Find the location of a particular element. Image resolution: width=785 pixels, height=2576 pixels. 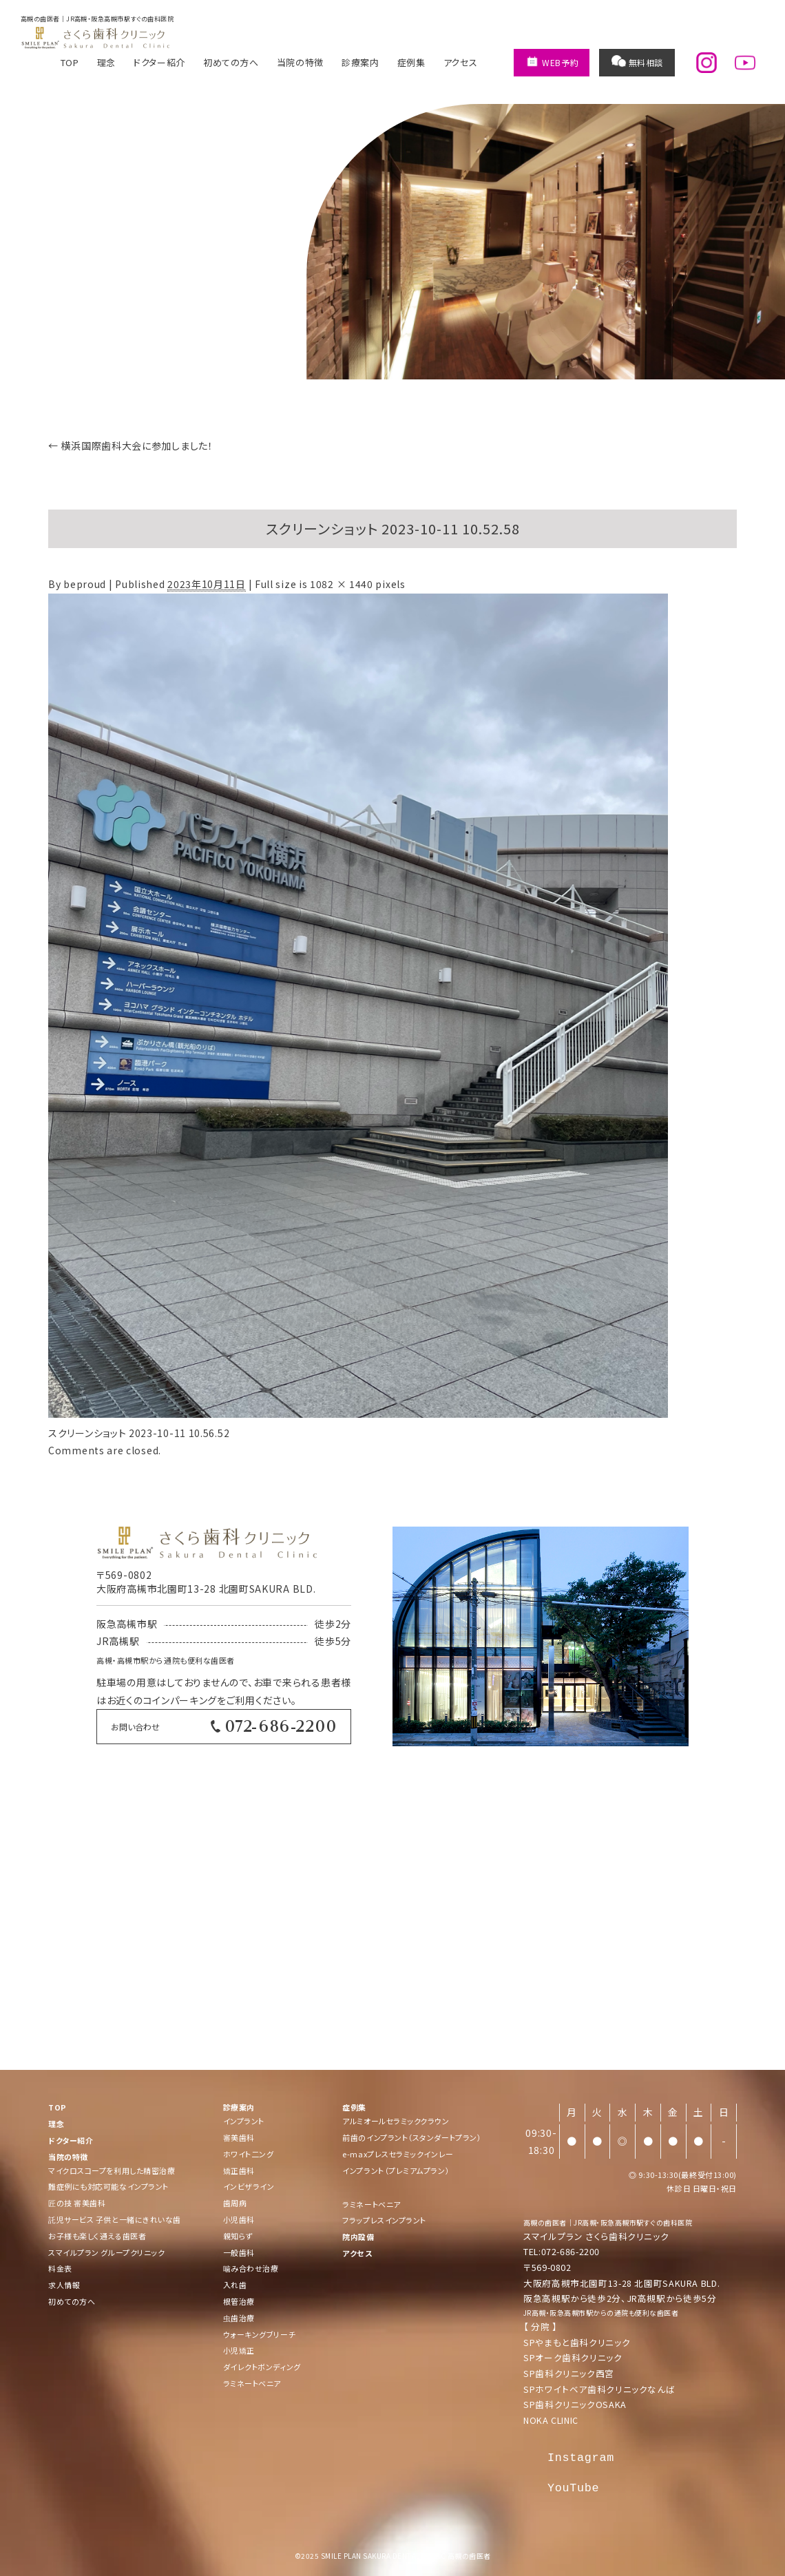

ホワイト二ング is located at coordinates (248, 2153).